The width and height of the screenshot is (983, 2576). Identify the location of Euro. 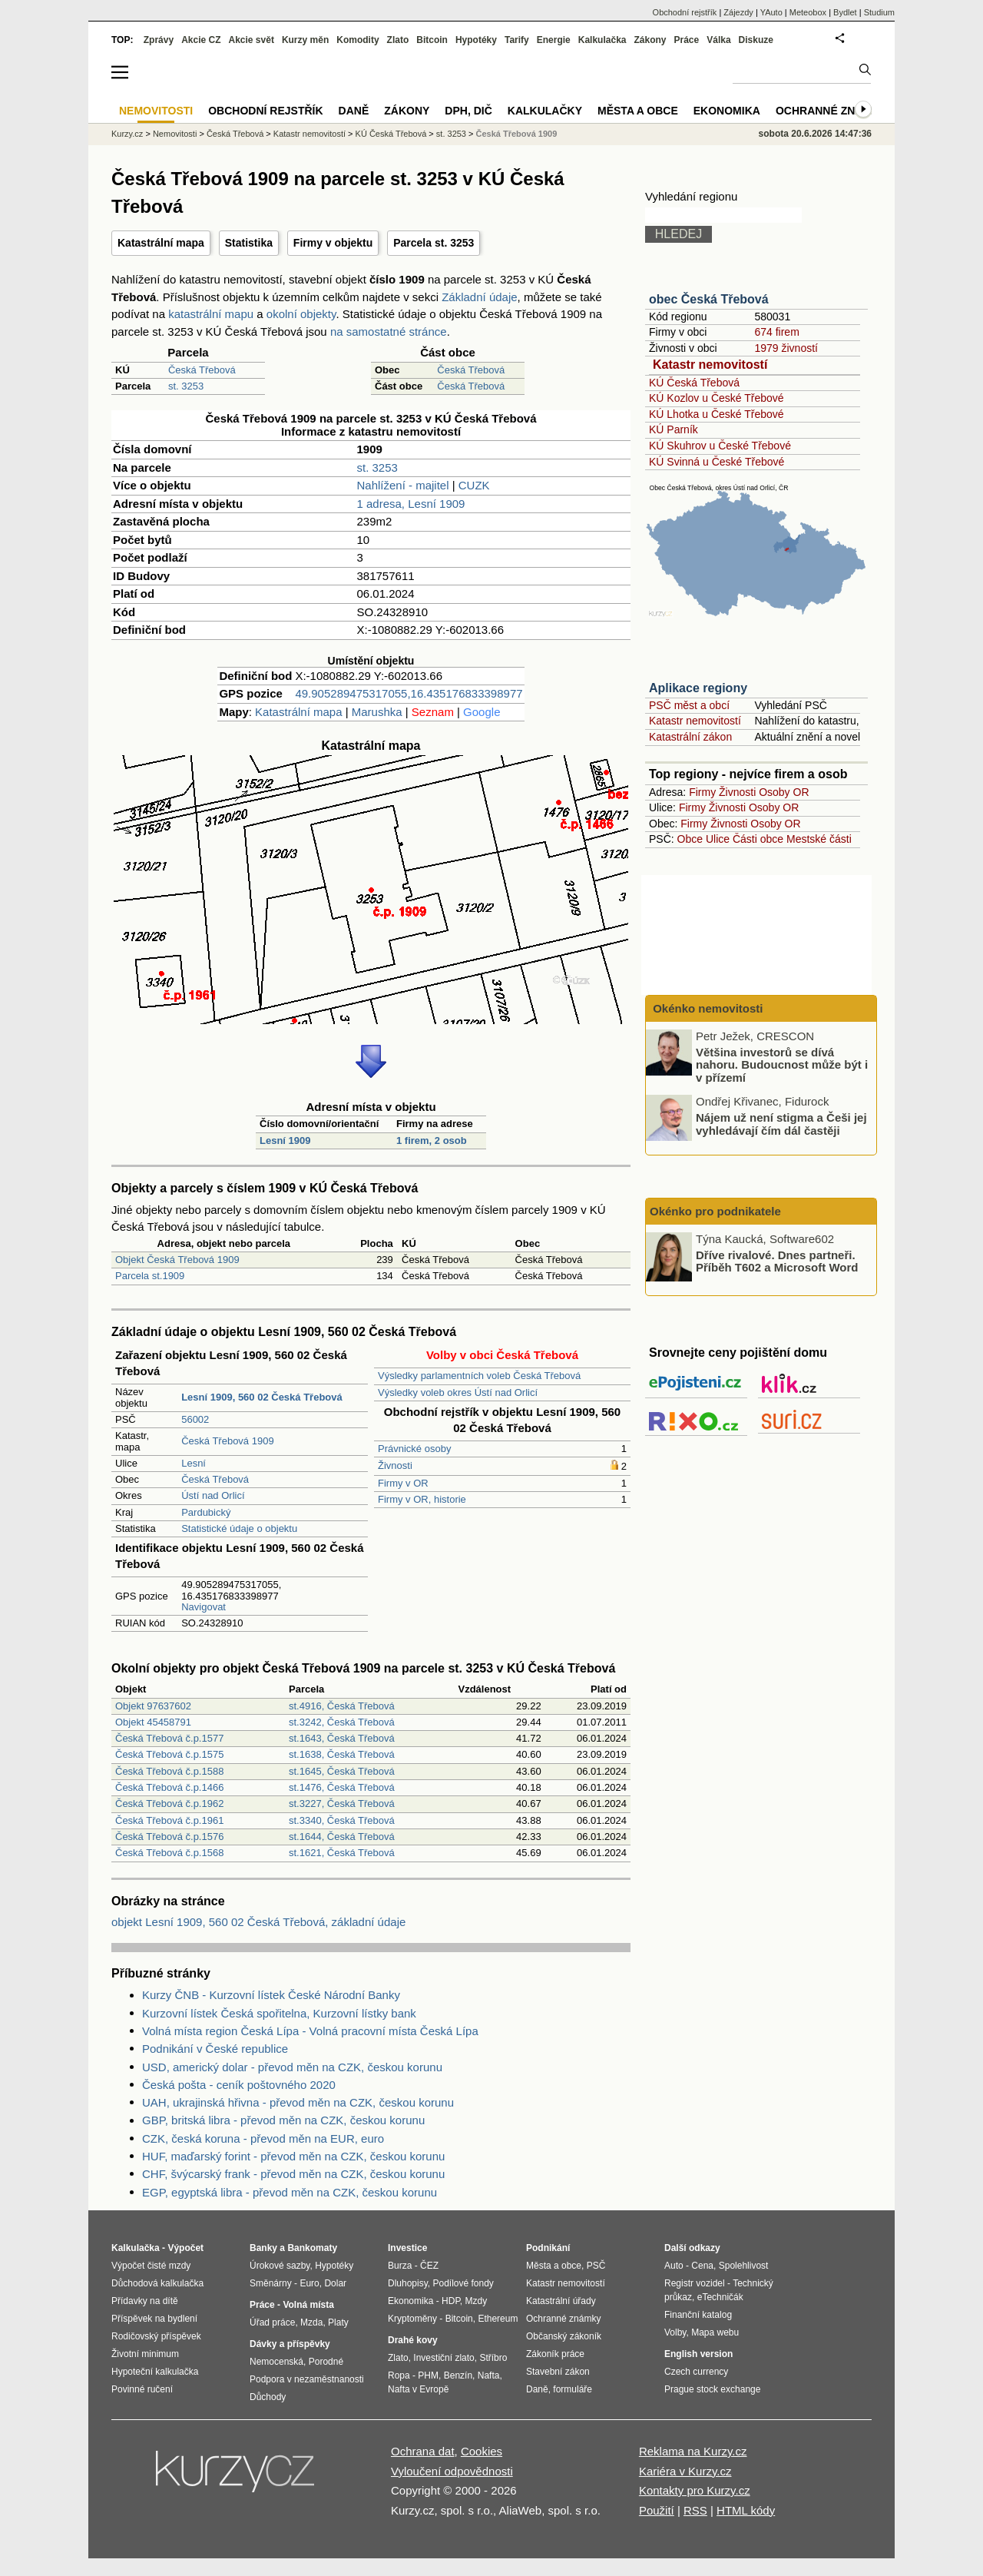
(309, 2283).